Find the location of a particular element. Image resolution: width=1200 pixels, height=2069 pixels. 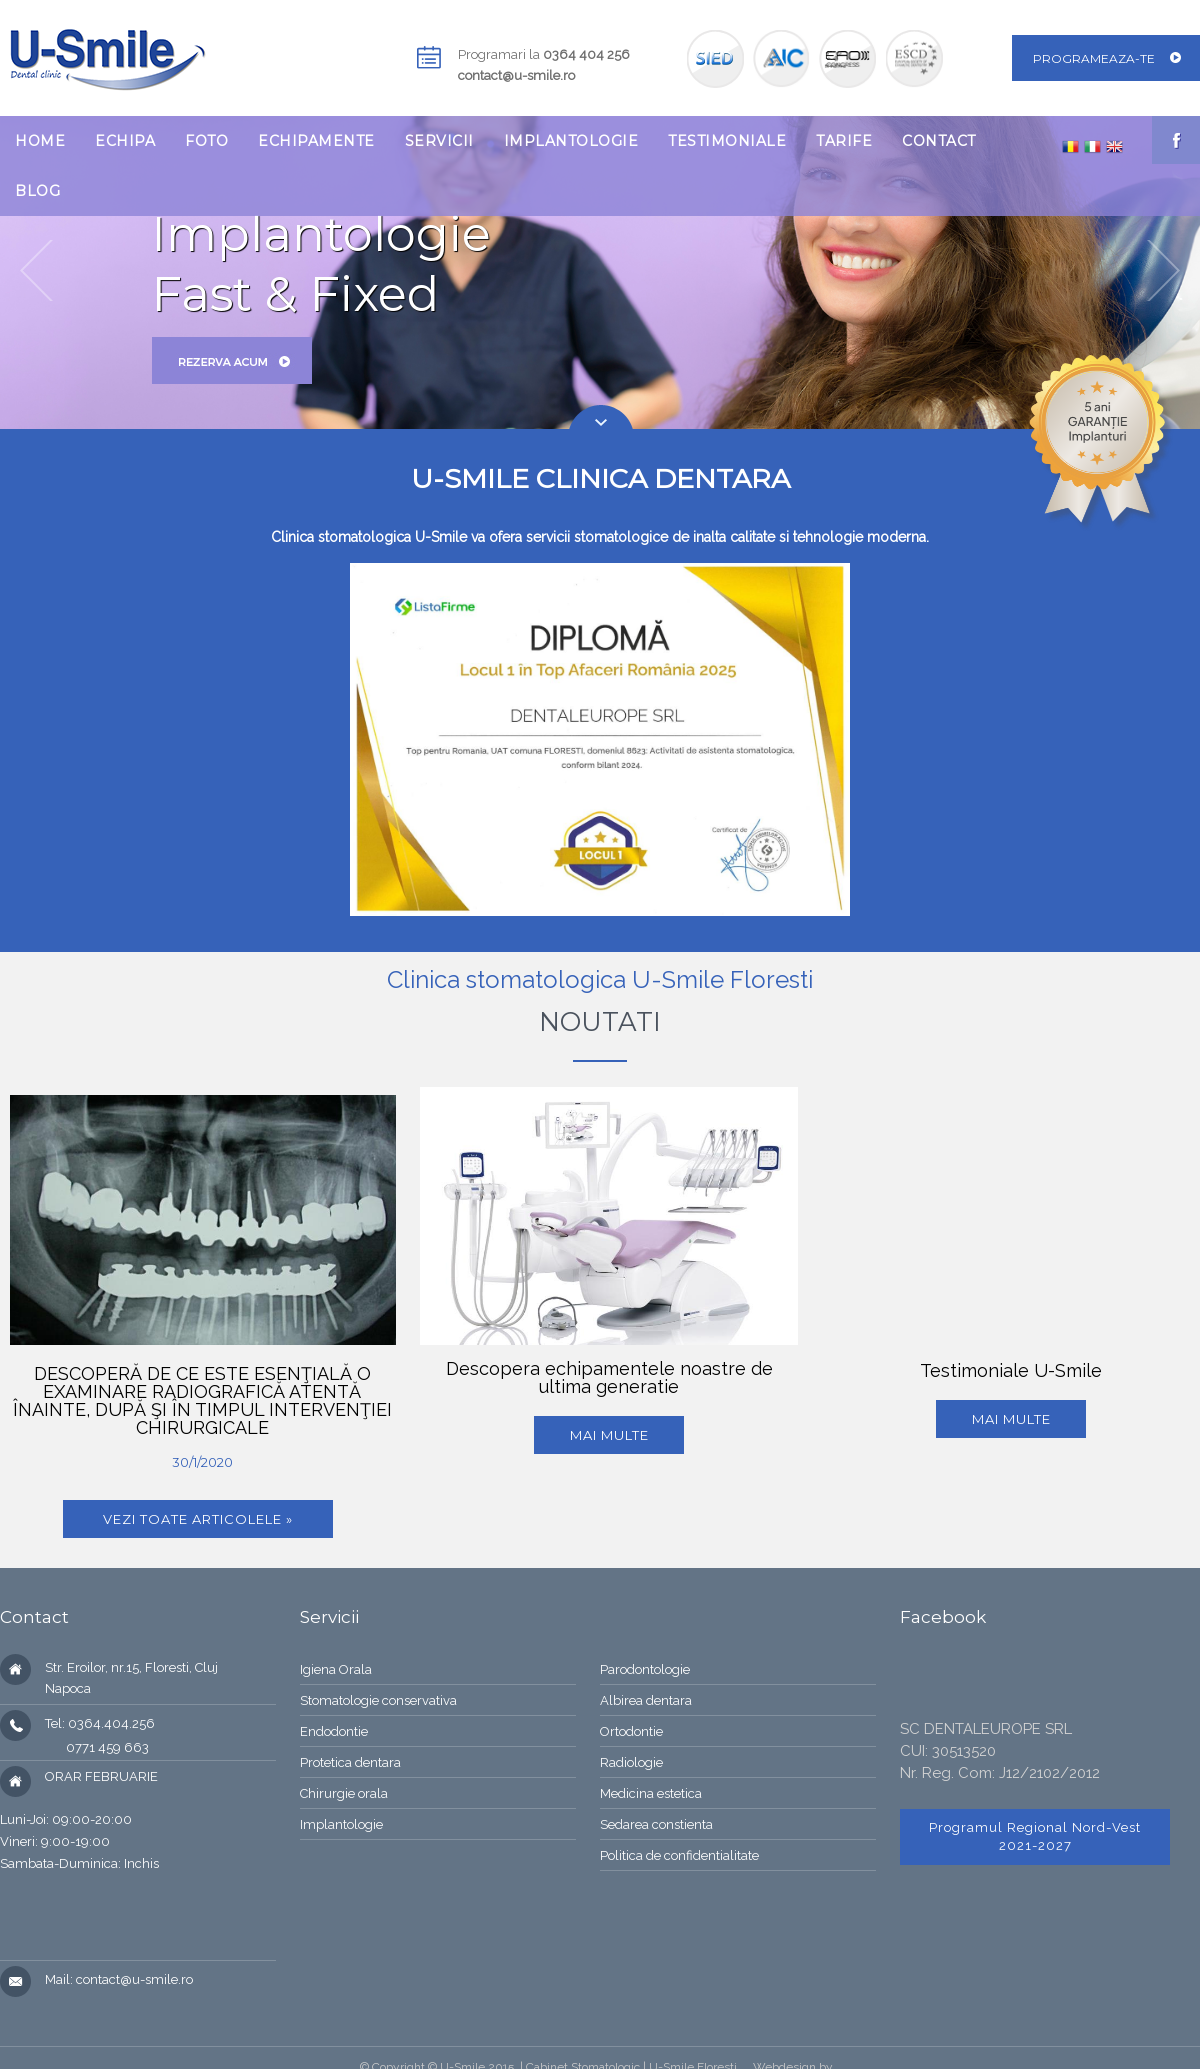

Str. Eroilor, nr.15, Floresti, Cluj Napoca is located at coordinates (131, 1678).